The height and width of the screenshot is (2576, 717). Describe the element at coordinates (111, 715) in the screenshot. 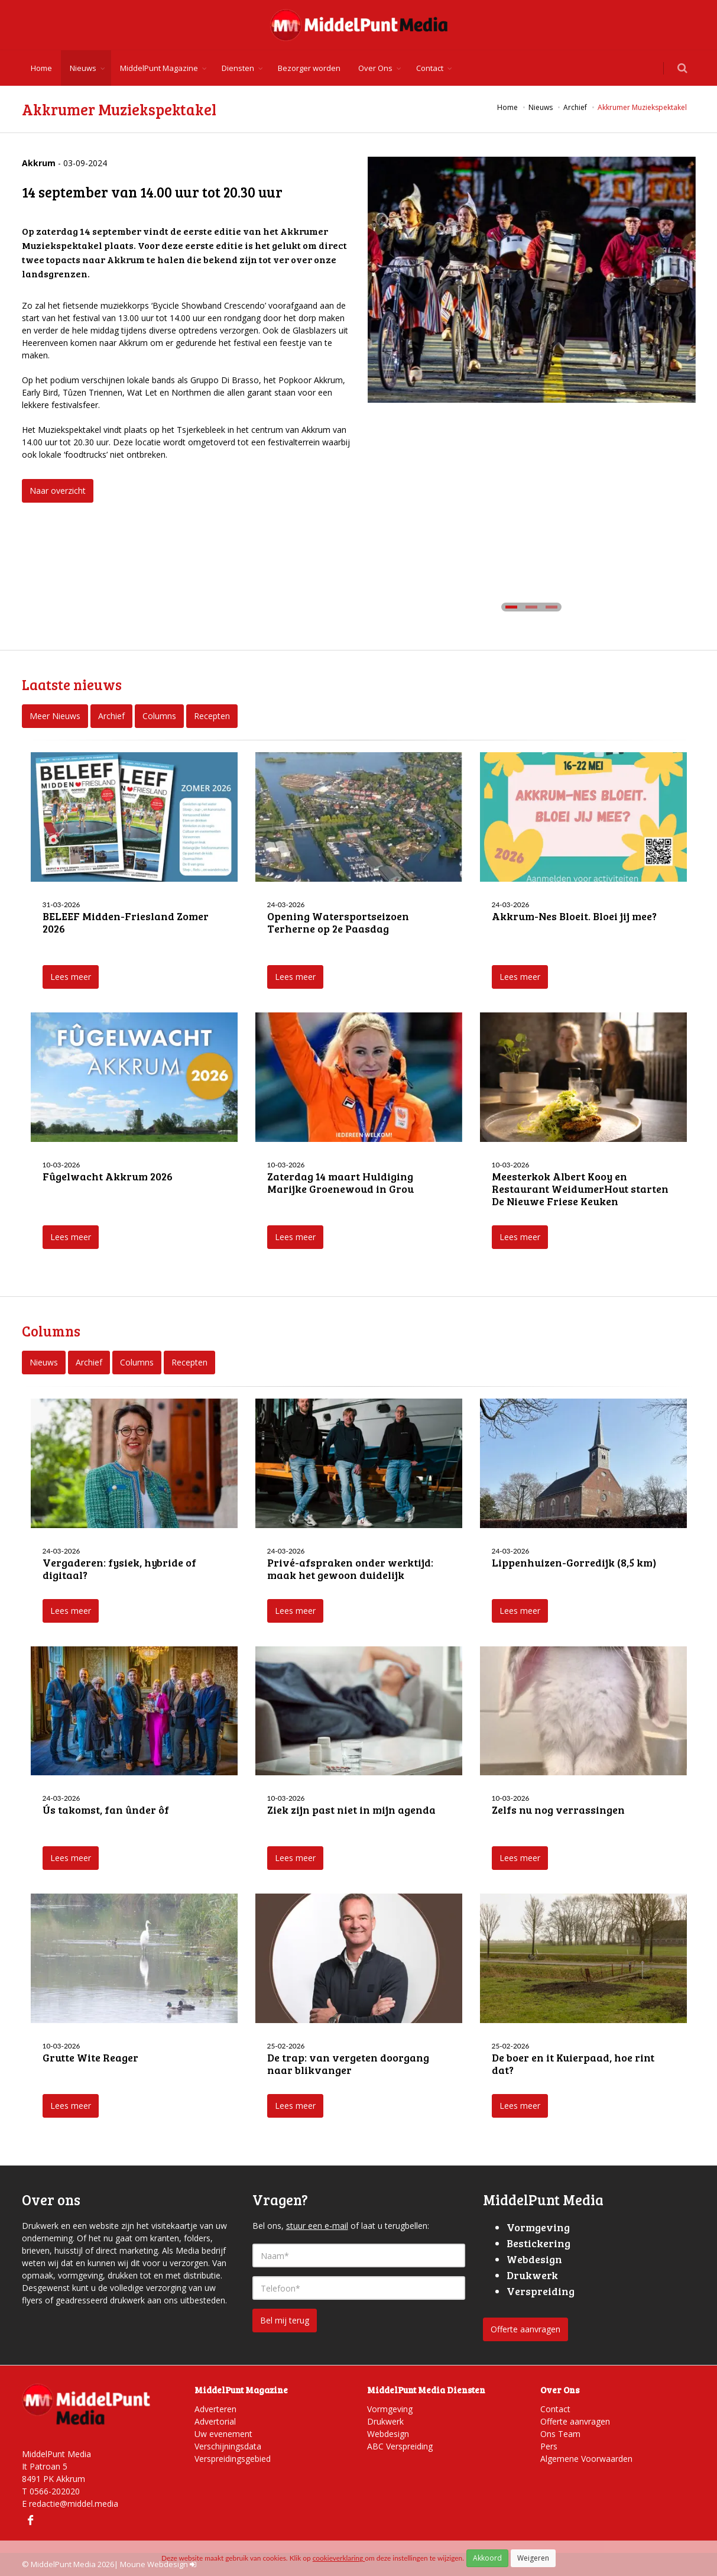

I see `Archief` at that location.